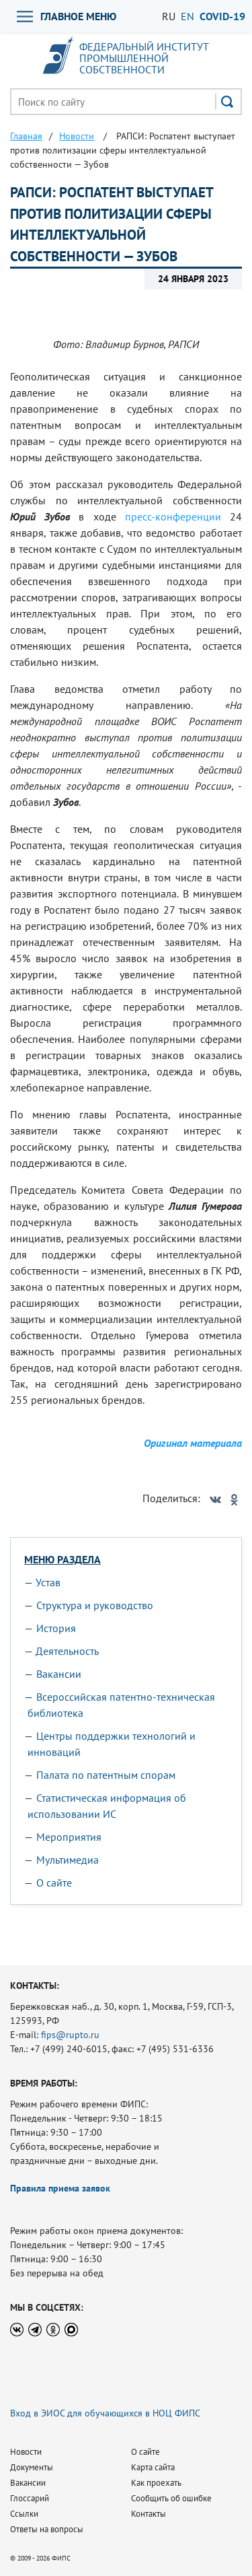  Describe the element at coordinates (67, 1651) in the screenshot. I see `Деятельность` at that location.